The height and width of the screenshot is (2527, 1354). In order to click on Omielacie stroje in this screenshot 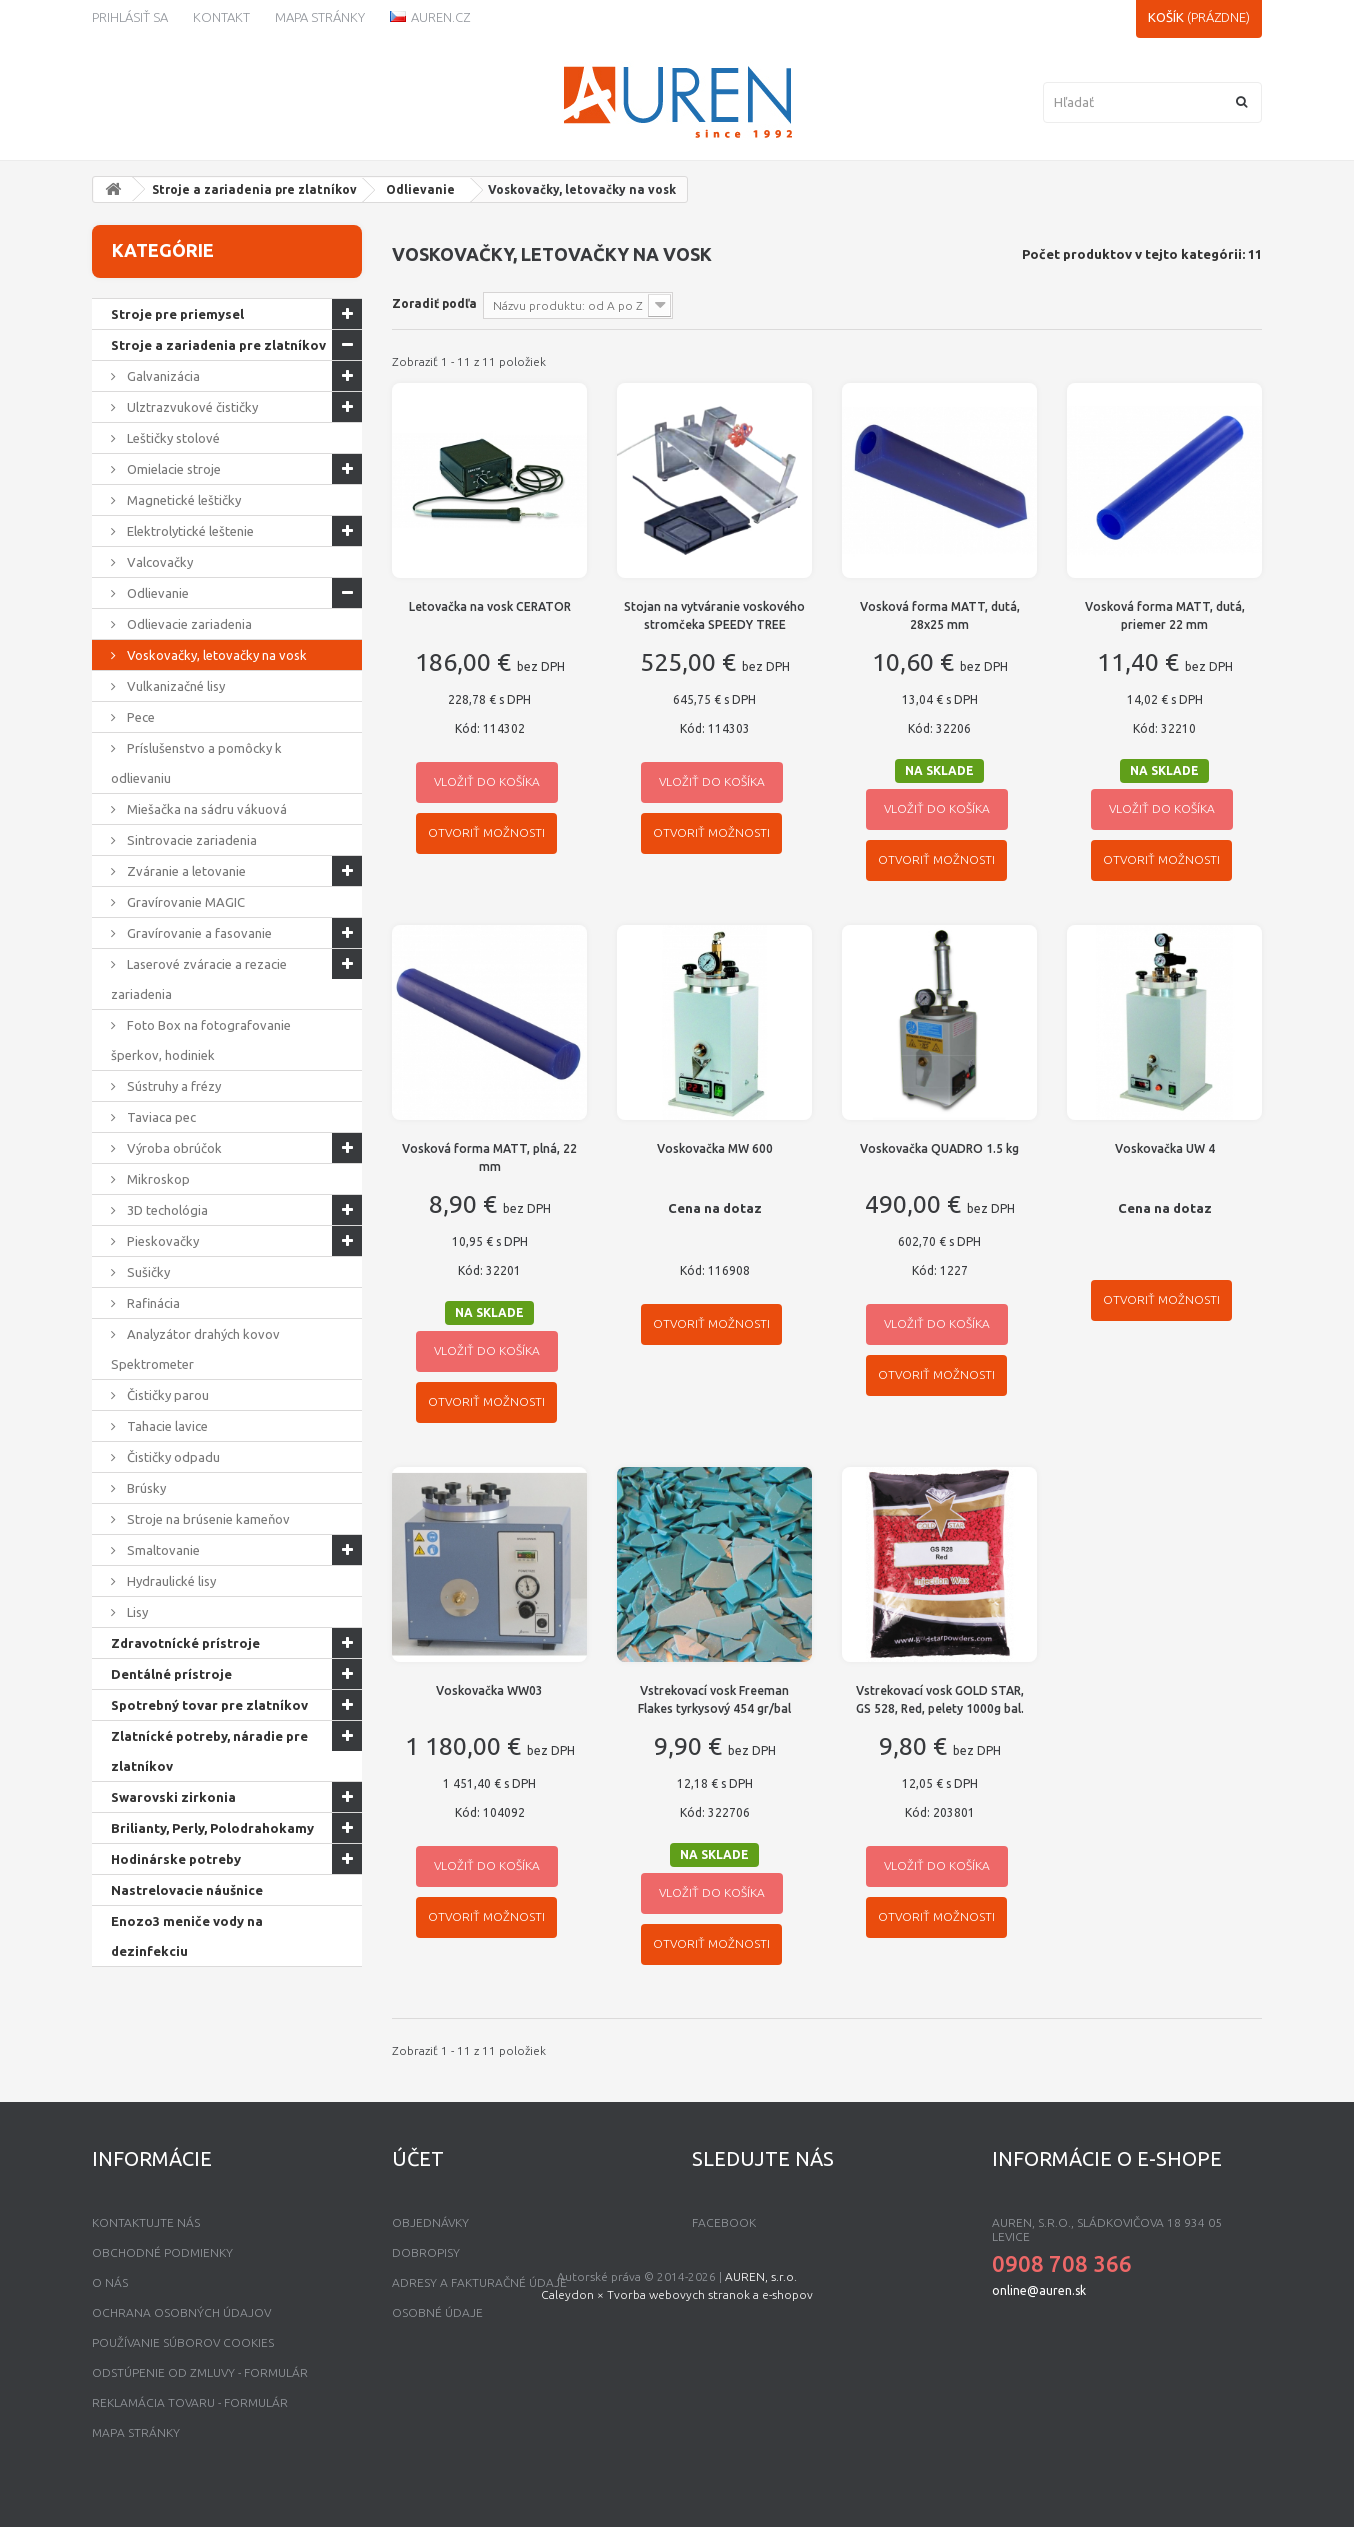, I will do `click(172, 469)`.